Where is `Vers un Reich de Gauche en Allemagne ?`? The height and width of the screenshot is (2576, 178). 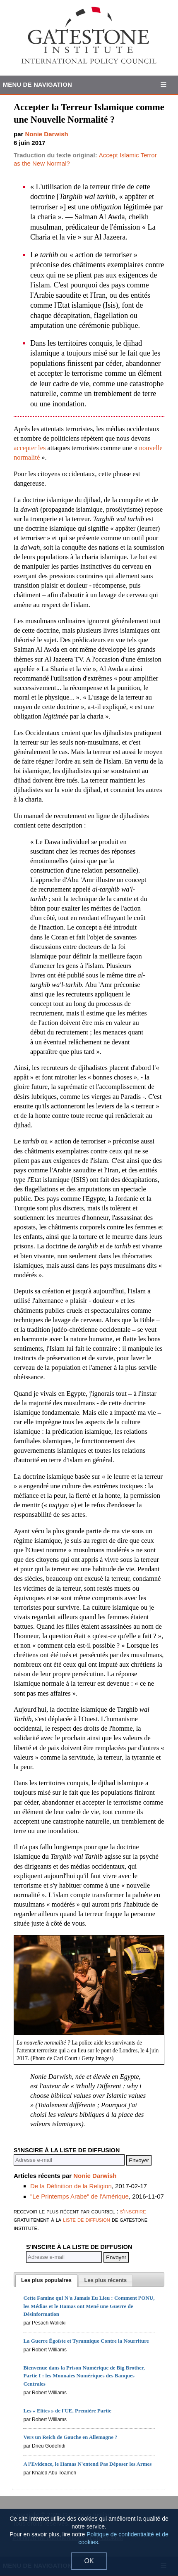
Vers un Reich de Gauche en Allemagne ? is located at coordinates (70, 2437).